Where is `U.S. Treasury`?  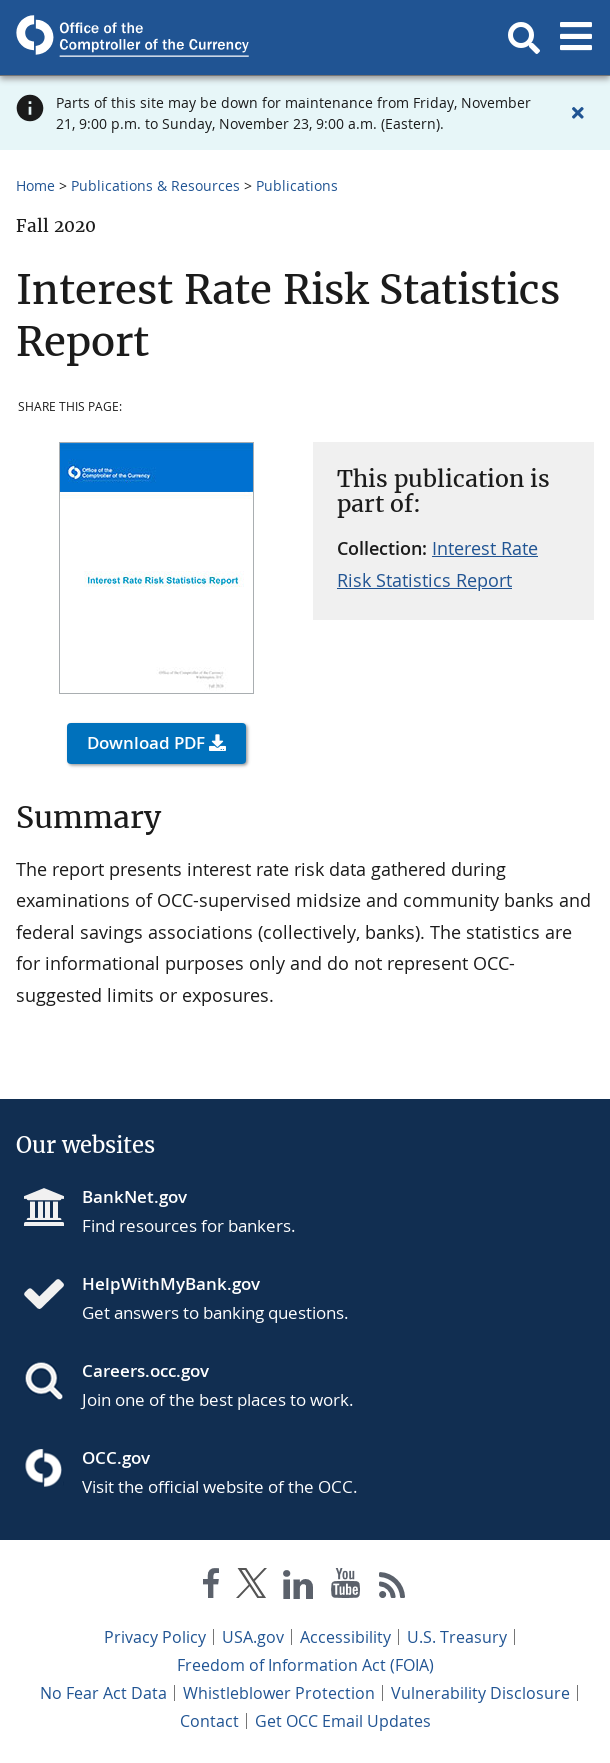 U.S. Treasury is located at coordinates (457, 1637).